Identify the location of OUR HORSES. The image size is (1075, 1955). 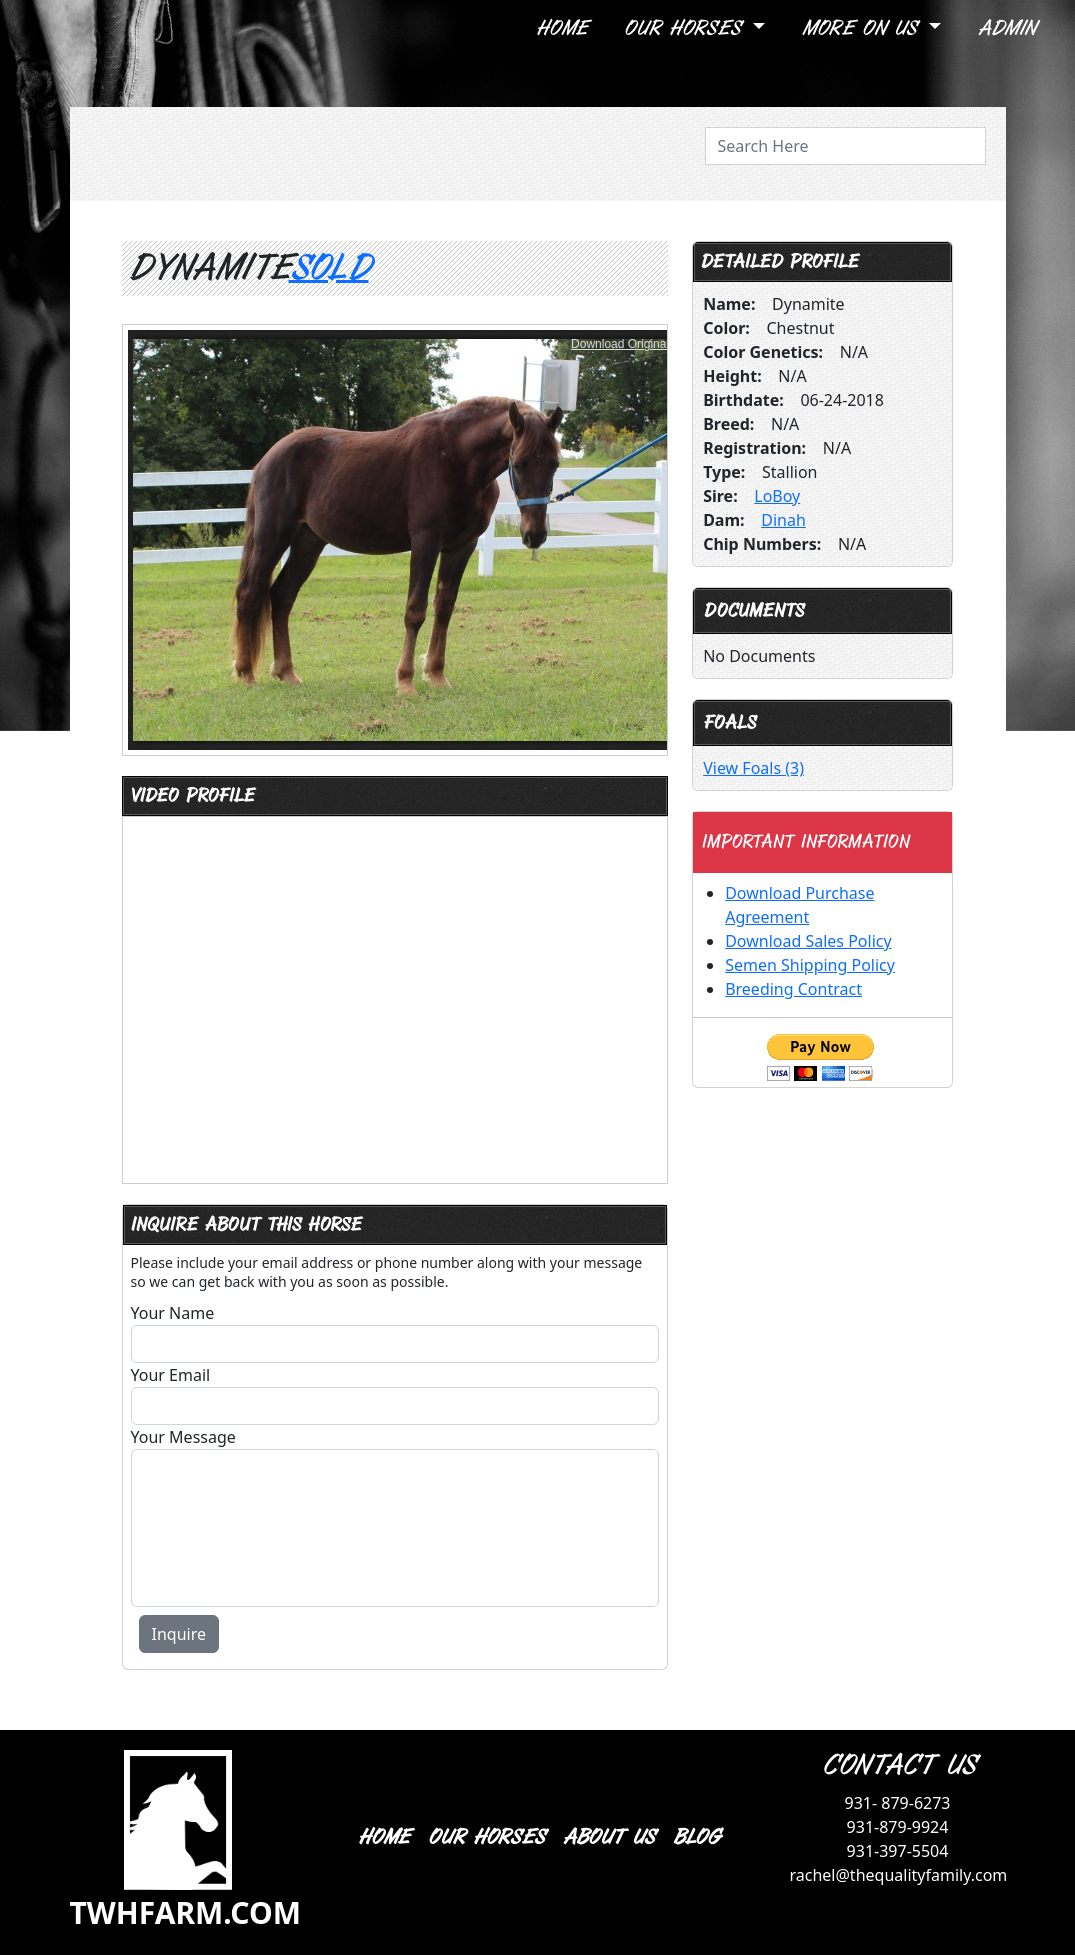
(485, 1837).